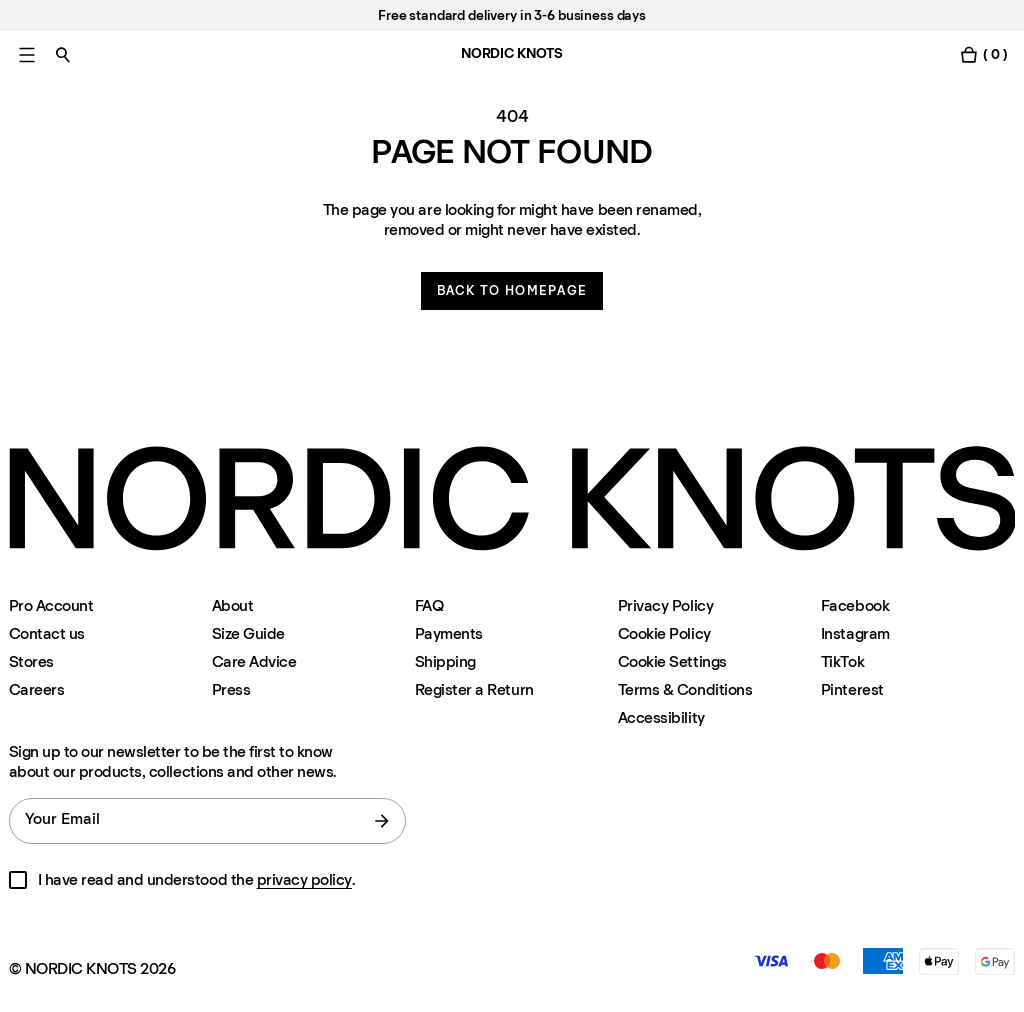 The width and height of the screenshot is (1024, 1012). What do you see at coordinates (855, 605) in the screenshot?
I see `Facebook` at bounding box center [855, 605].